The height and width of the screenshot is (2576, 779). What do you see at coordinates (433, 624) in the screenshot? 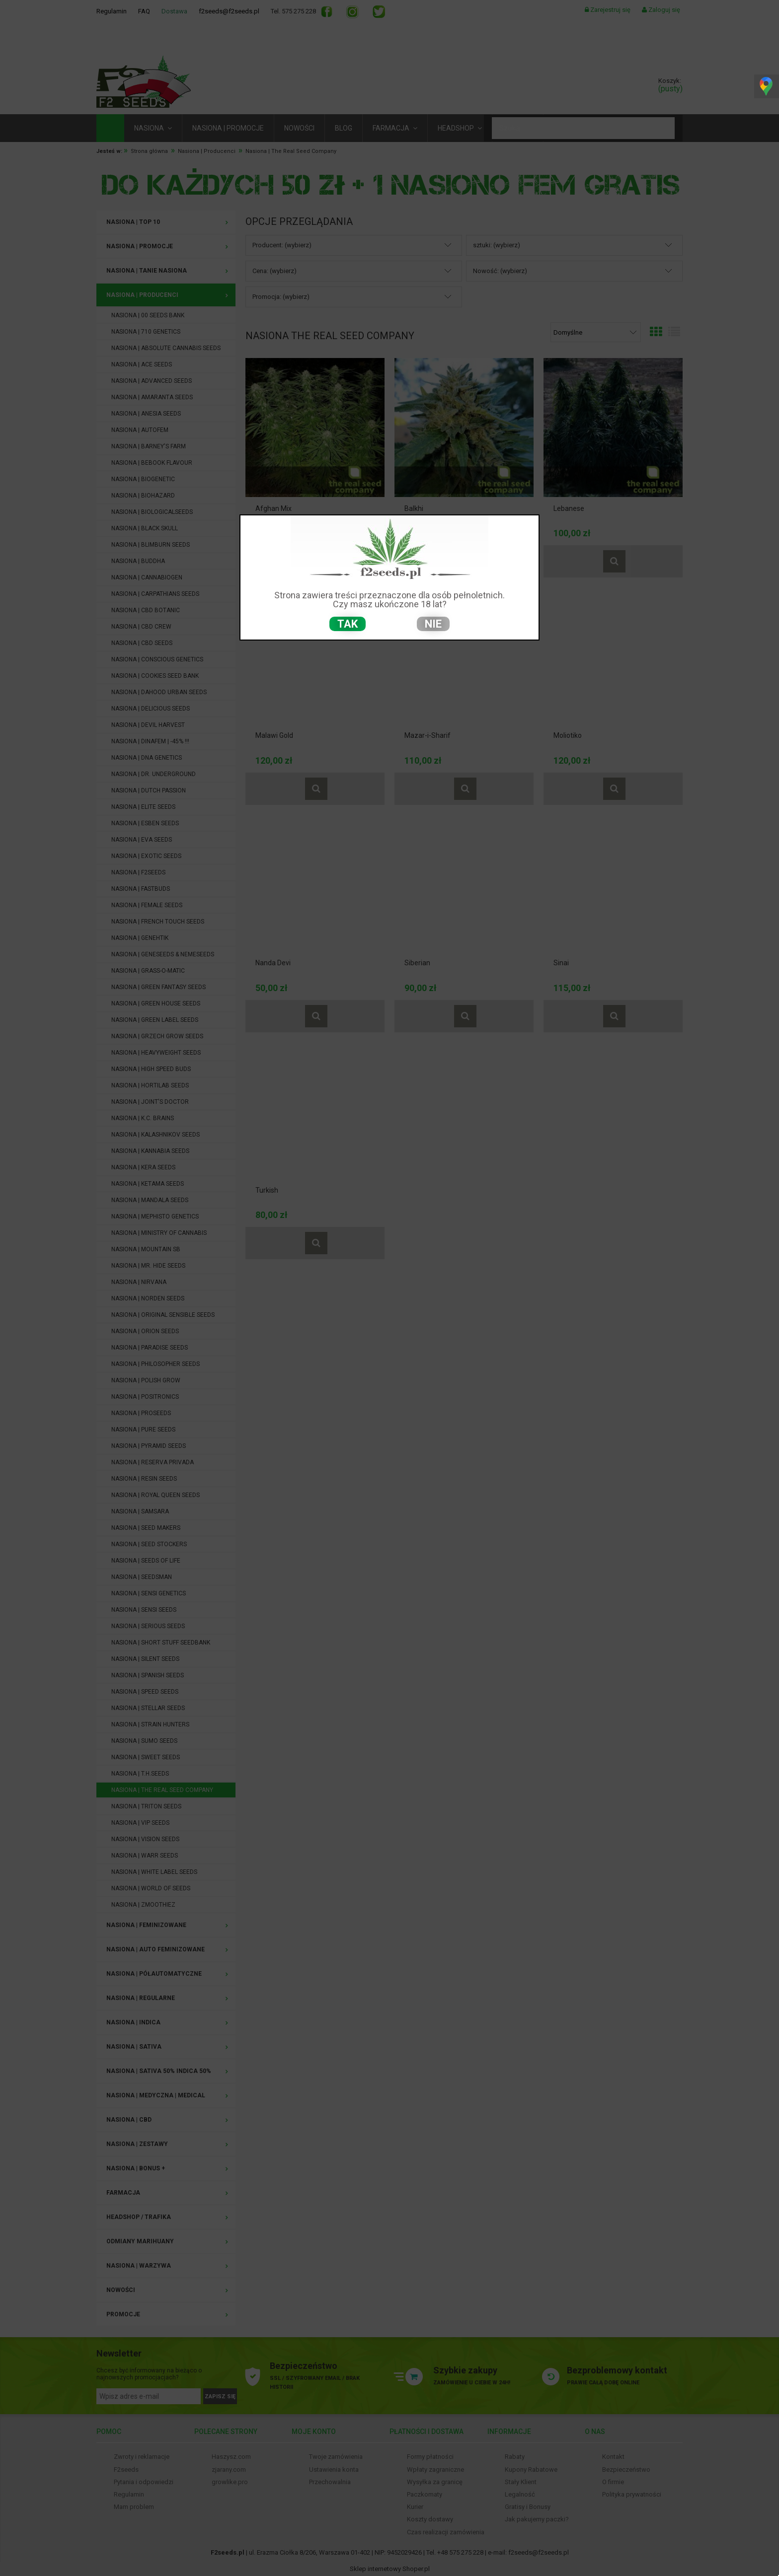
I see `nie` at bounding box center [433, 624].